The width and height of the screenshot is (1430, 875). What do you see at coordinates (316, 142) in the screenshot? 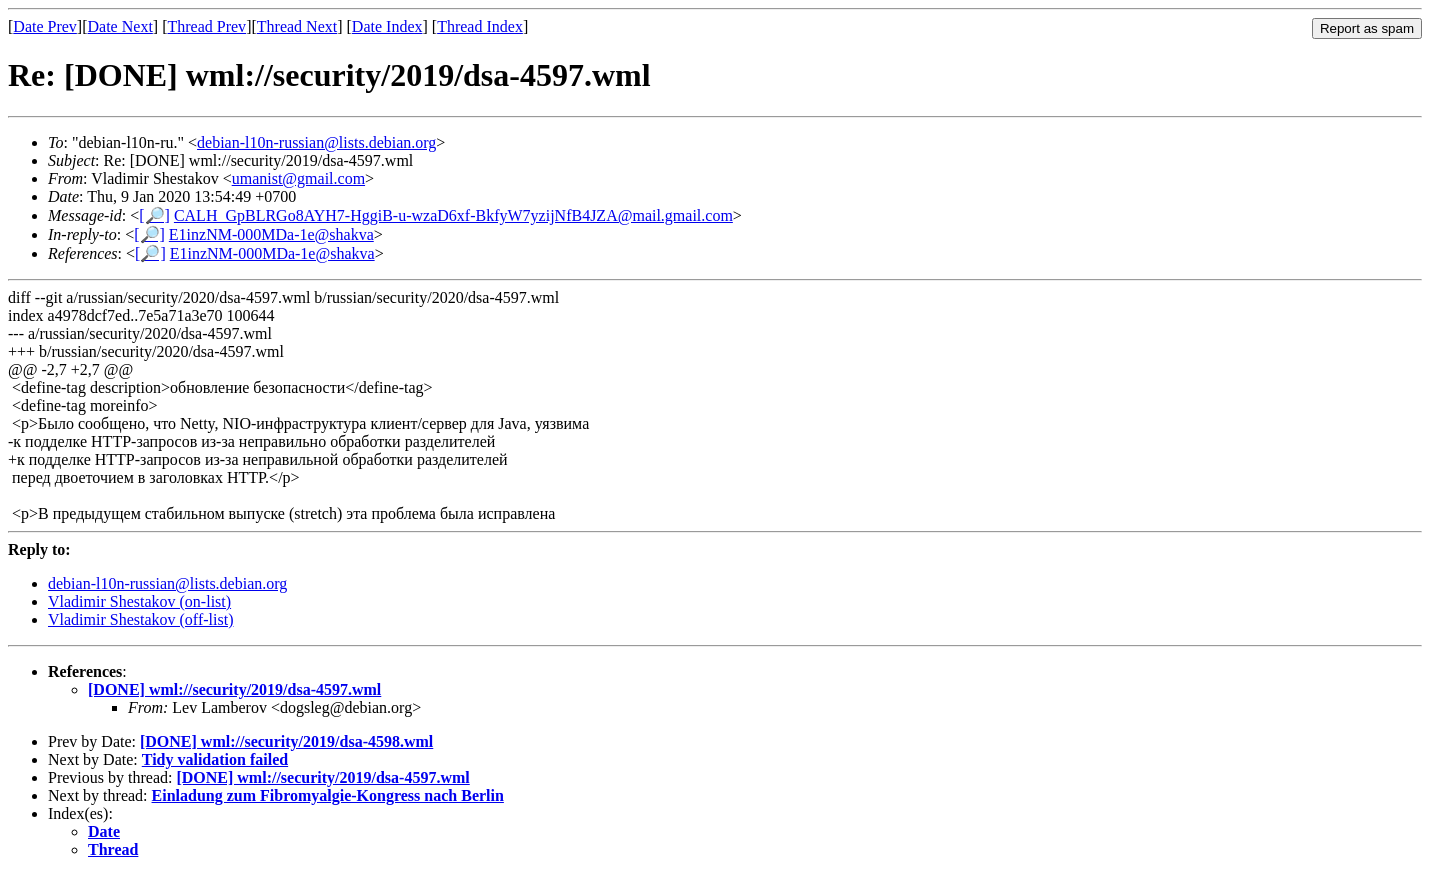
I see `debian-l10n-russian@lists.debian.org` at bounding box center [316, 142].